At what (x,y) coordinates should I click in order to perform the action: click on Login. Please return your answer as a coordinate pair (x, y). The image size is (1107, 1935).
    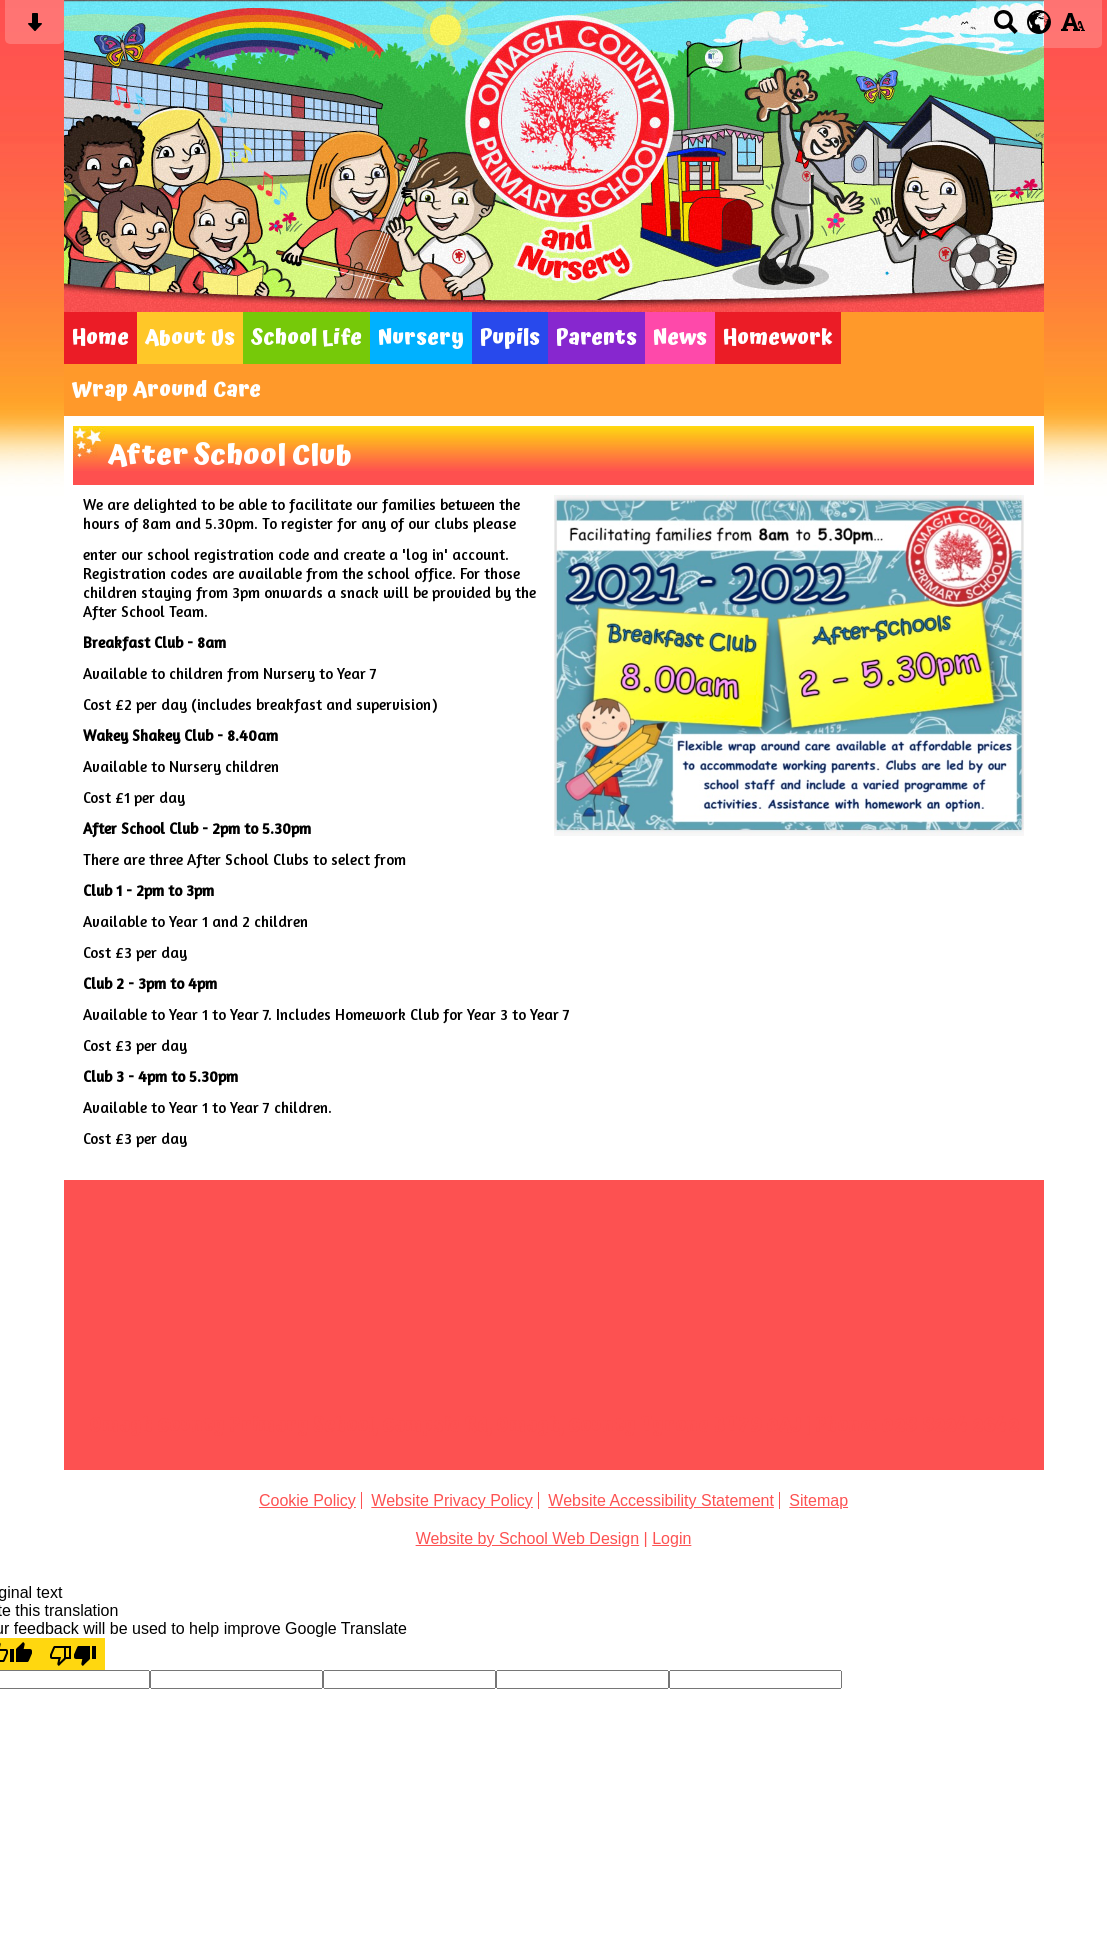
    Looking at the image, I should click on (671, 1538).